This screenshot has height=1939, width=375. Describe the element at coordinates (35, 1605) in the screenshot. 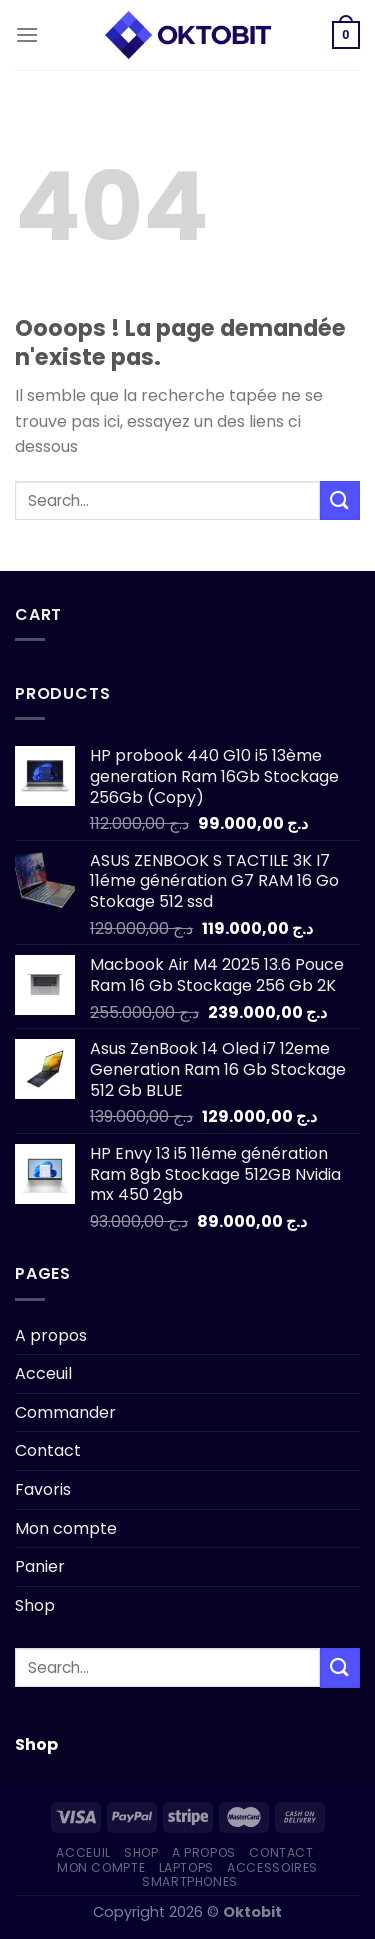

I see `Shop` at that location.